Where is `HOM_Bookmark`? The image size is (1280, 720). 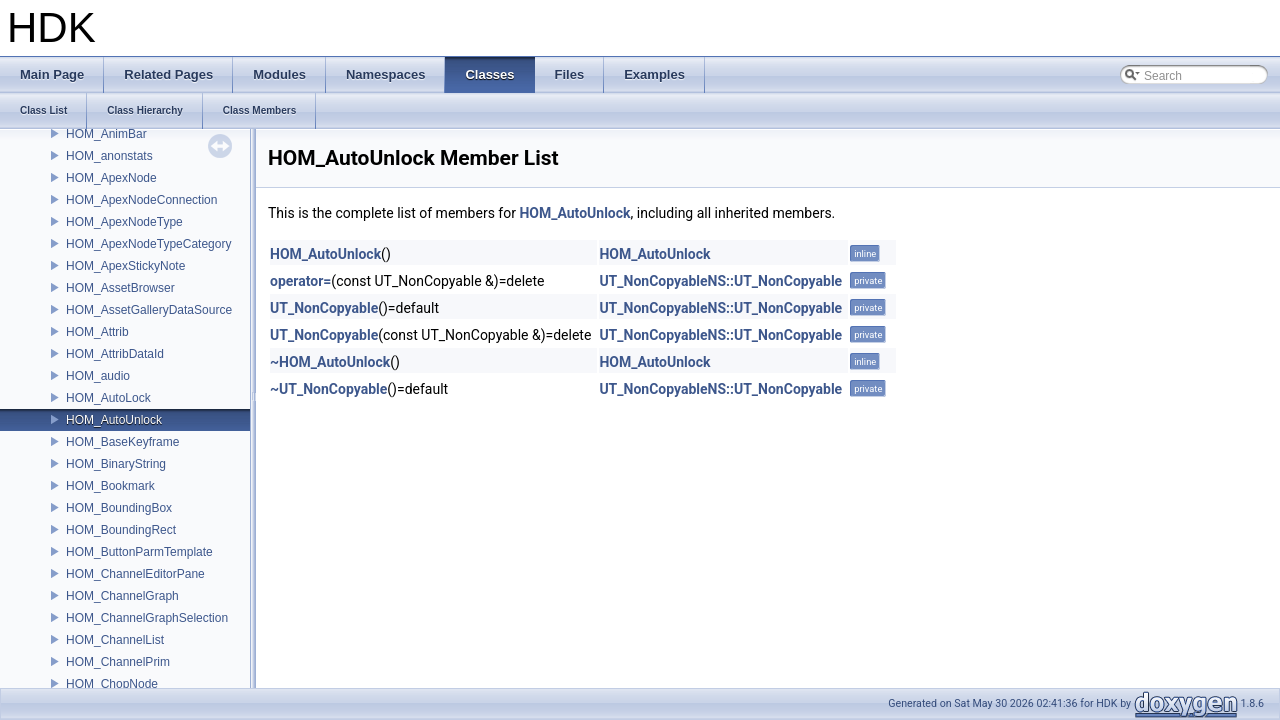 HOM_Bookmark is located at coordinates (110, 486).